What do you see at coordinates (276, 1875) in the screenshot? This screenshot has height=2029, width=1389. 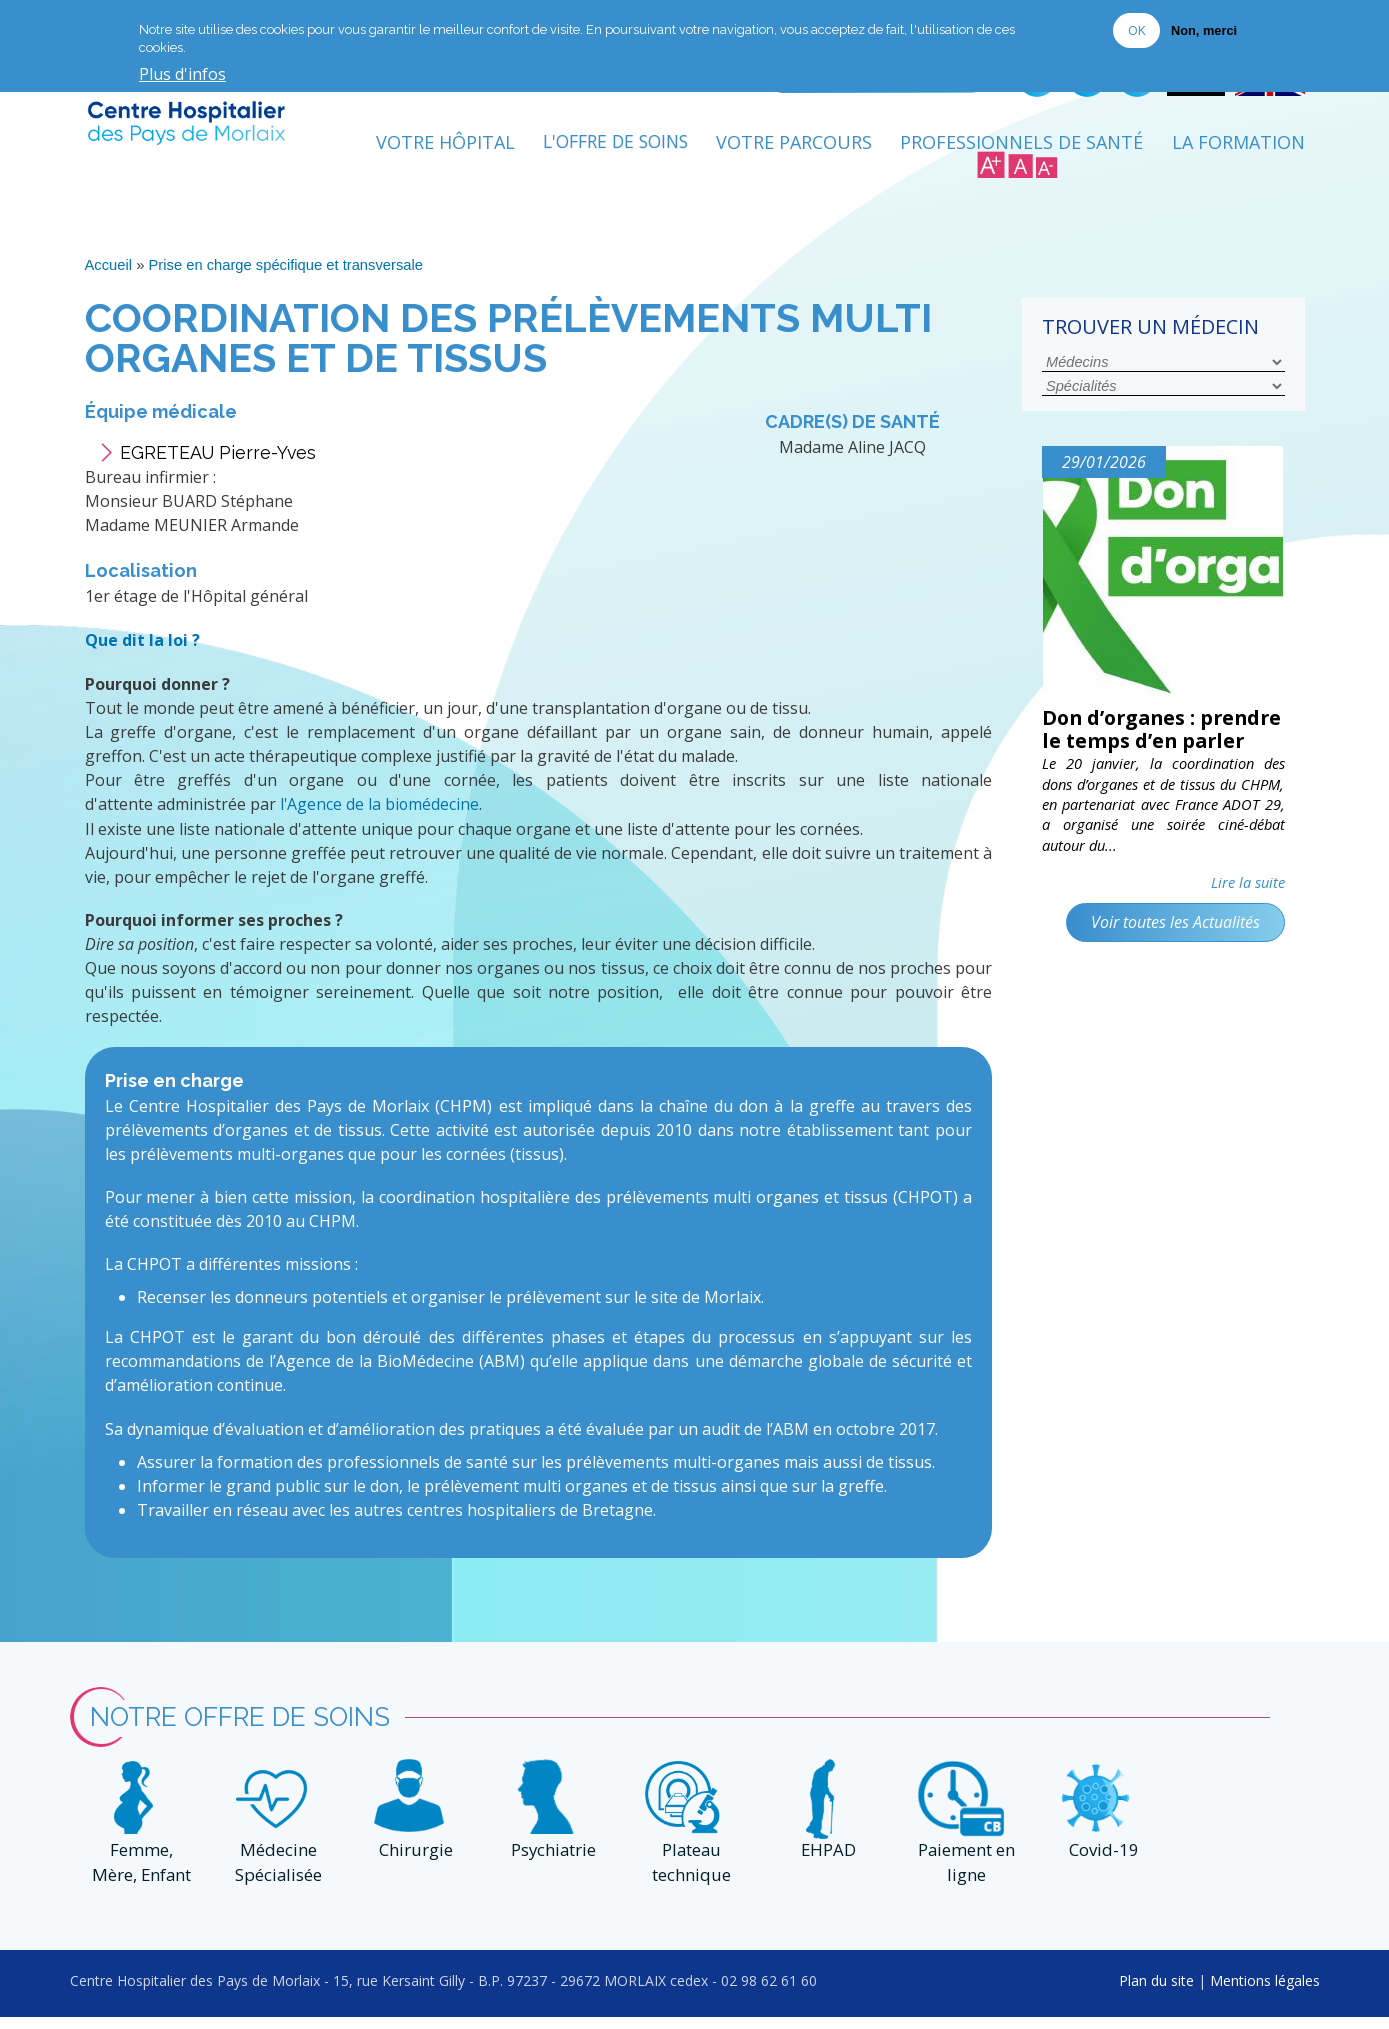 I see `Médecine Spécialisée` at bounding box center [276, 1875].